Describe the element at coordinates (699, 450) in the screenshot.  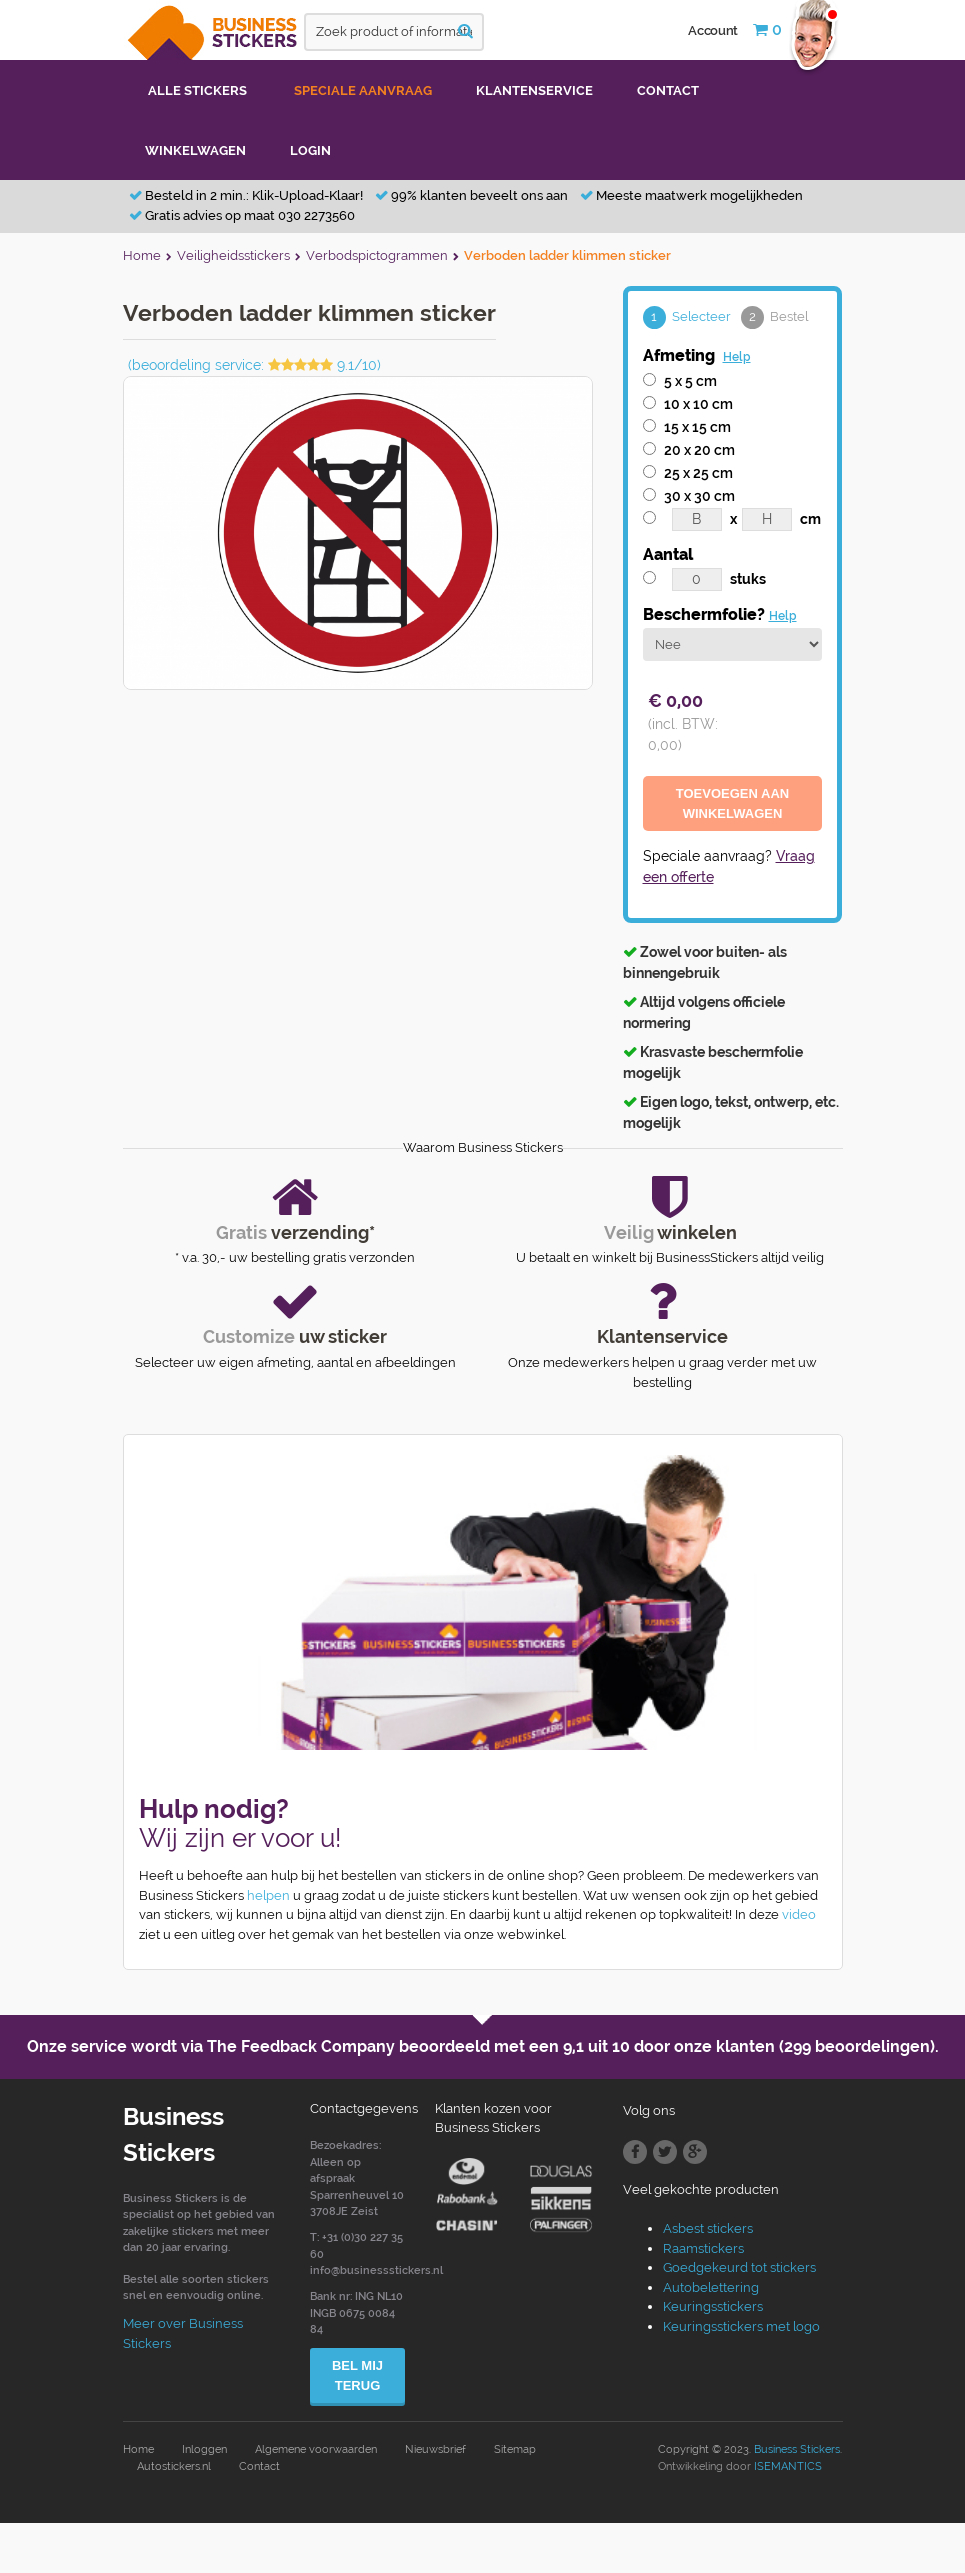
I see `20 x 20 cm` at that location.